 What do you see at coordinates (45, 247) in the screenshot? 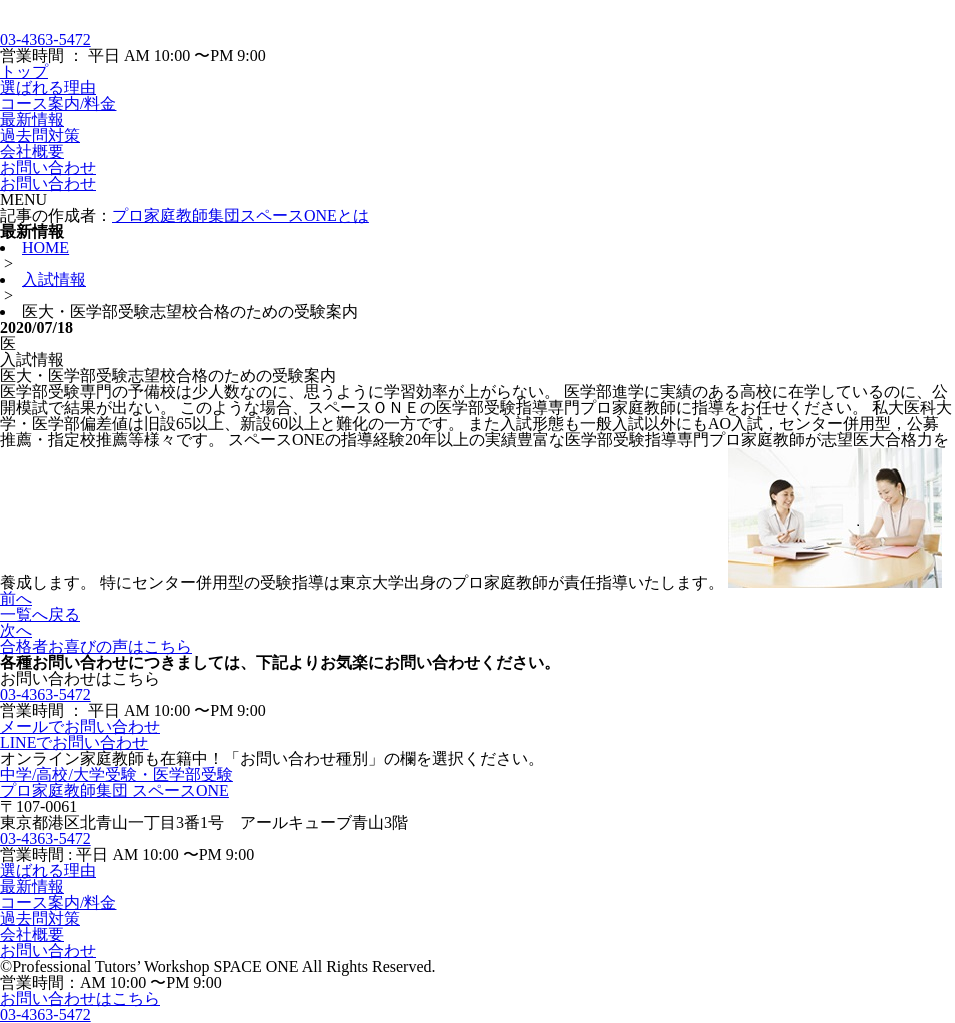
I see `HOME` at bounding box center [45, 247].